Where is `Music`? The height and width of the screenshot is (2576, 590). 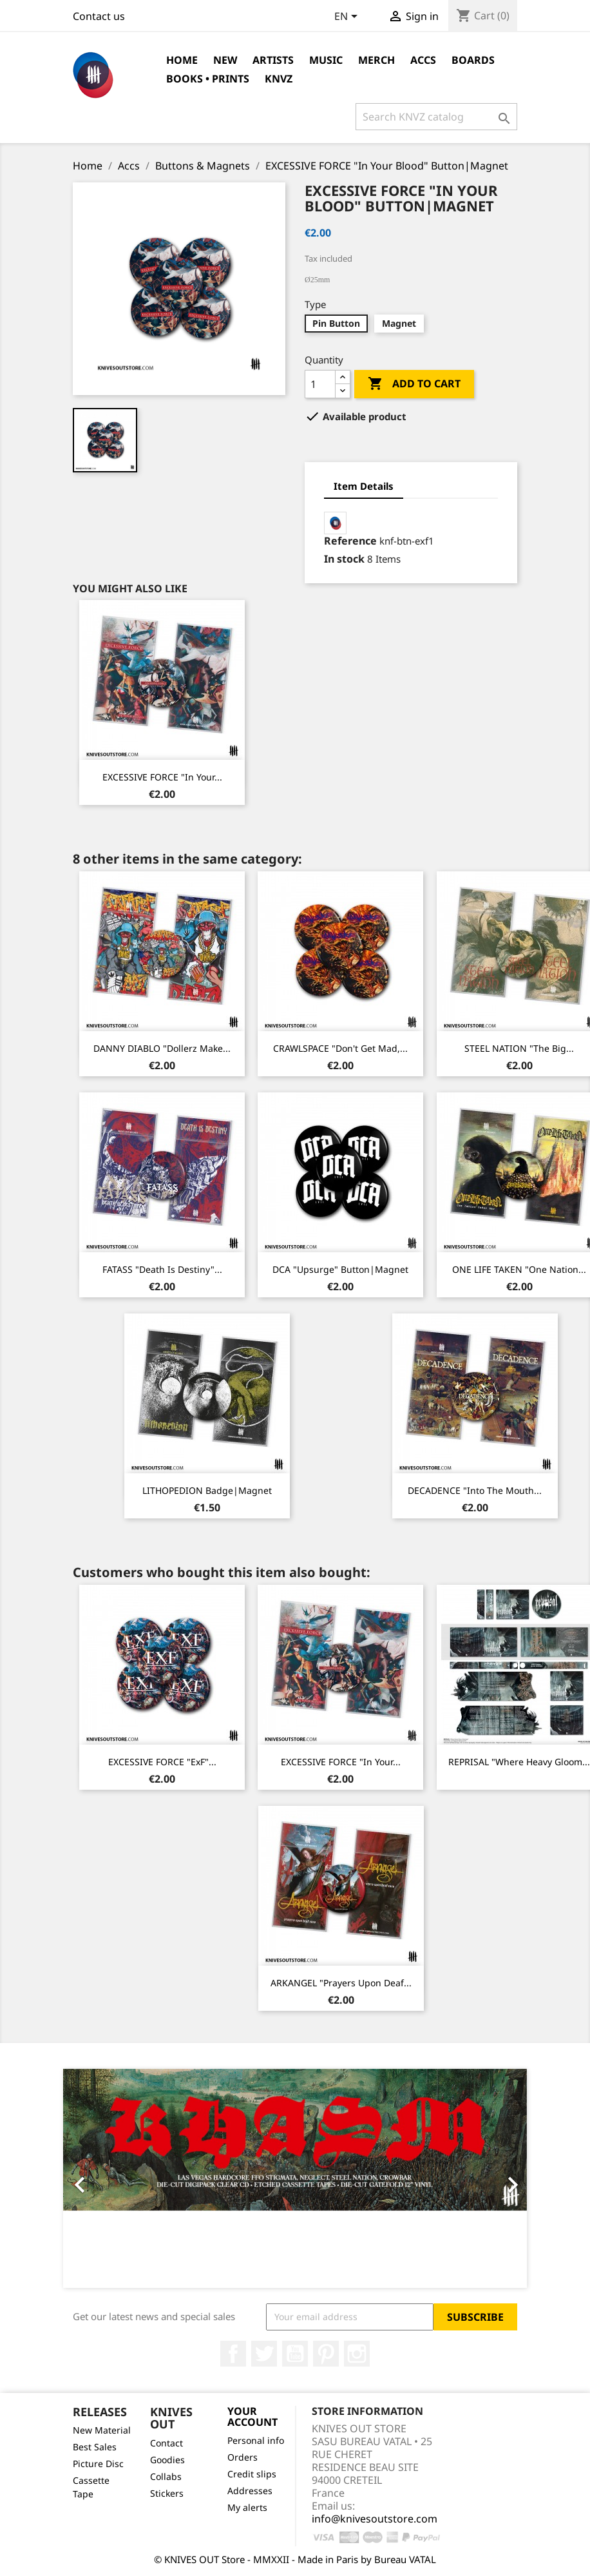 Music is located at coordinates (326, 60).